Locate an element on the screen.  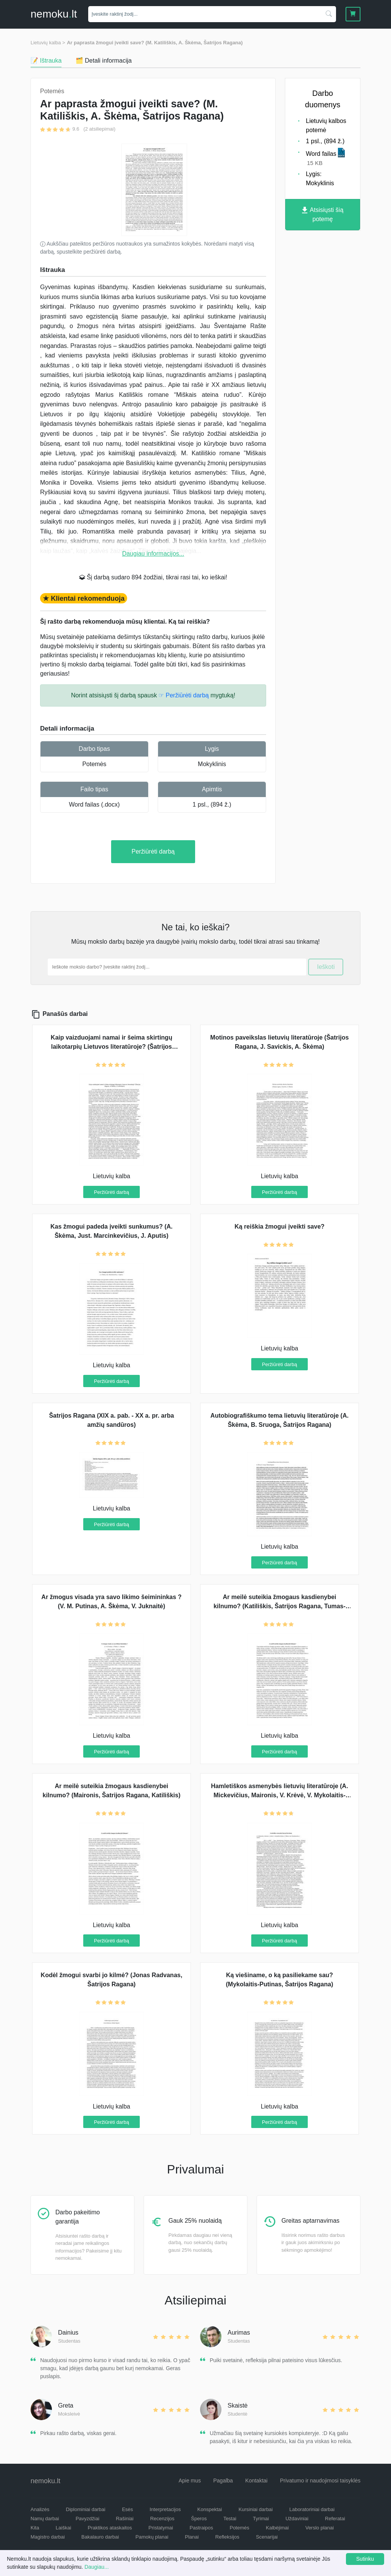
Apie mus is located at coordinates (190, 2480).